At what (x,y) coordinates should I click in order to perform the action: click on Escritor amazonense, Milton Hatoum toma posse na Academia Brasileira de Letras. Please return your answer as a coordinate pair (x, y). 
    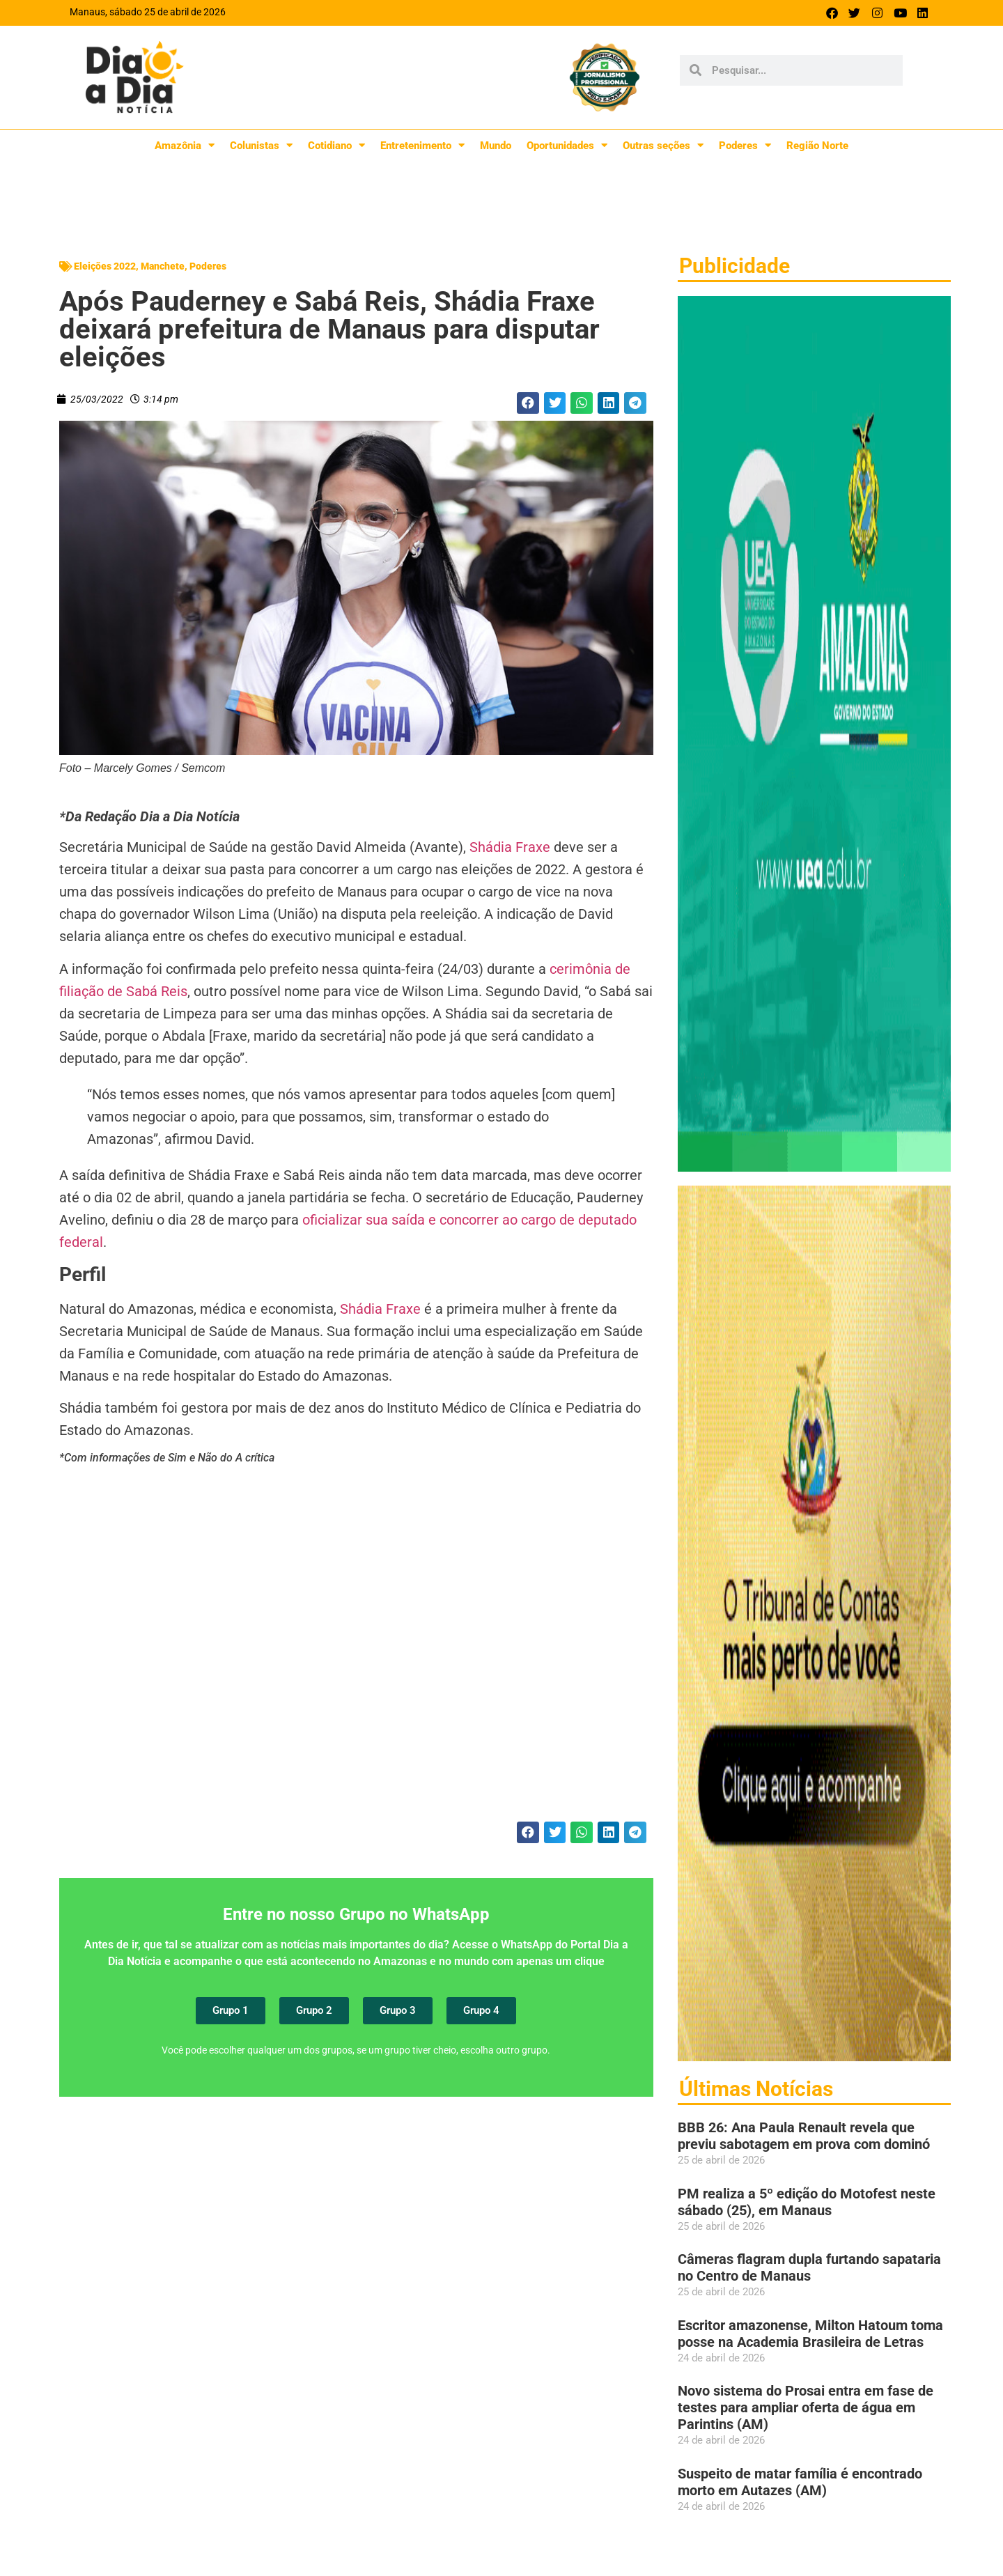
    Looking at the image, I should click on (810, 2333).